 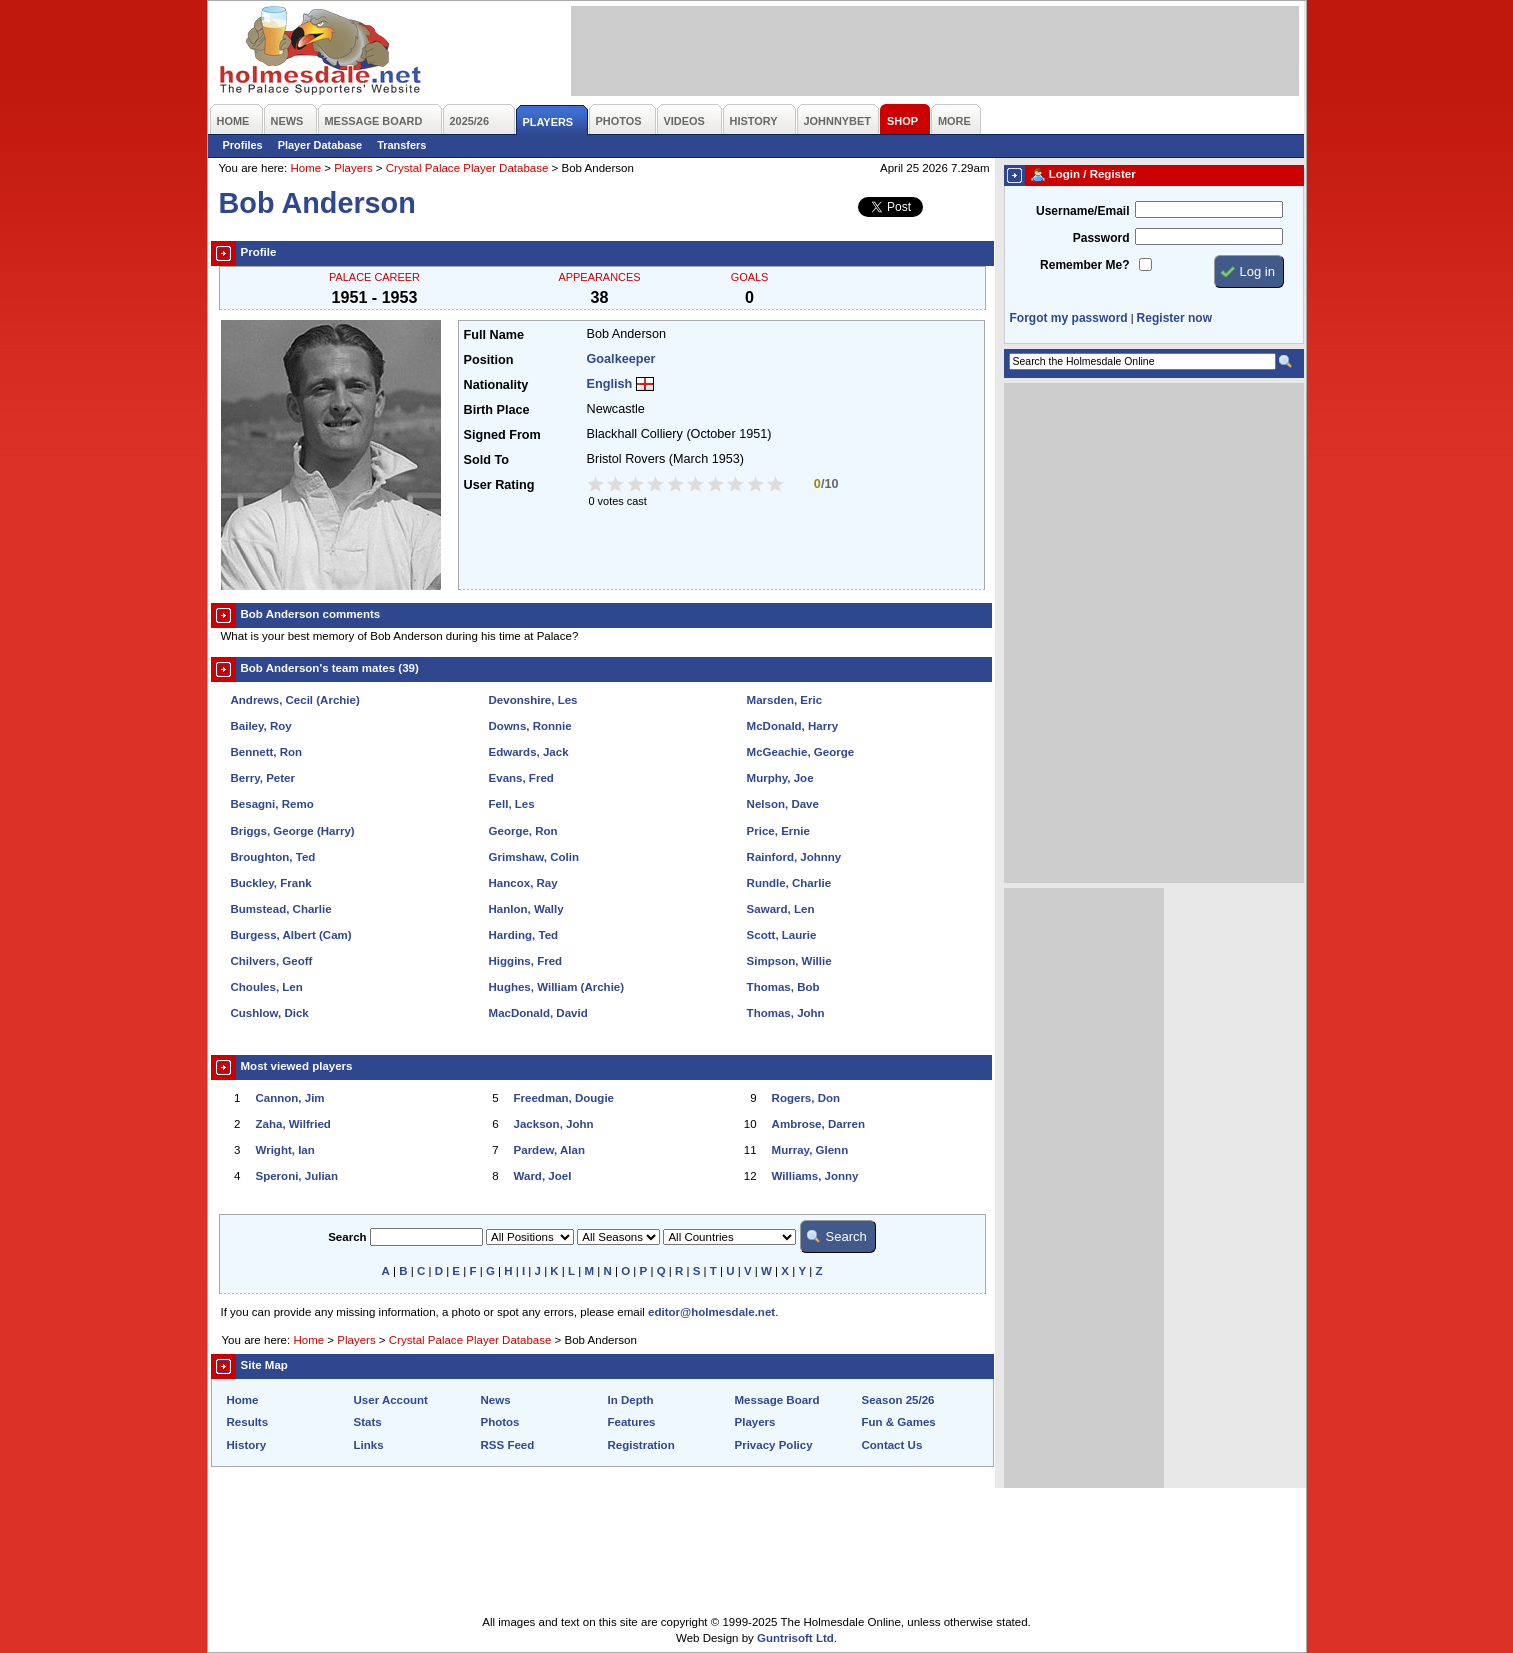 What do you see at coordinates (801, 752) in the screenshot?
I see `McGeachie, George` at bounding box center [801, 752].